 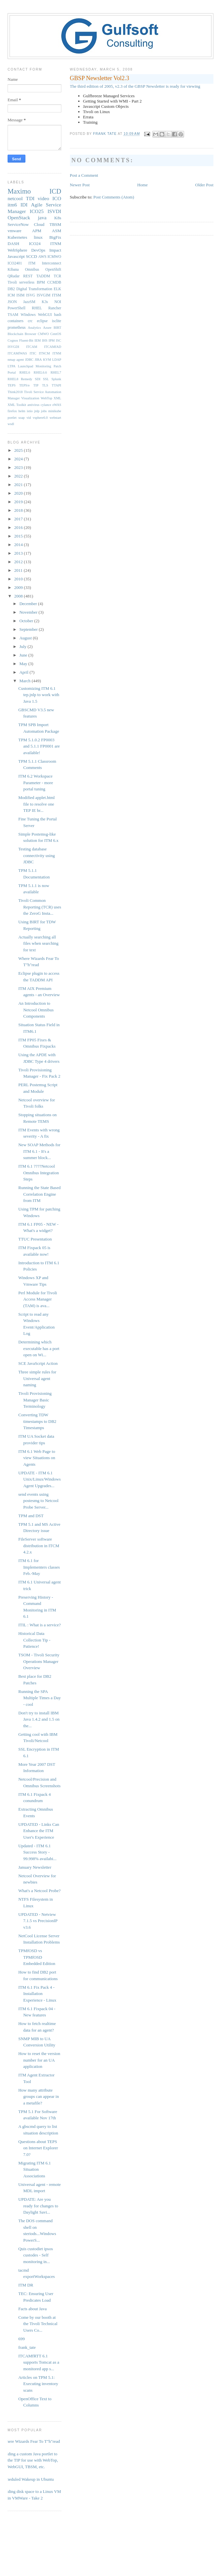 What do you see at coordinates (43, 276) in the screenshot?
I see `TADDM` at bounding box center [43, 276].